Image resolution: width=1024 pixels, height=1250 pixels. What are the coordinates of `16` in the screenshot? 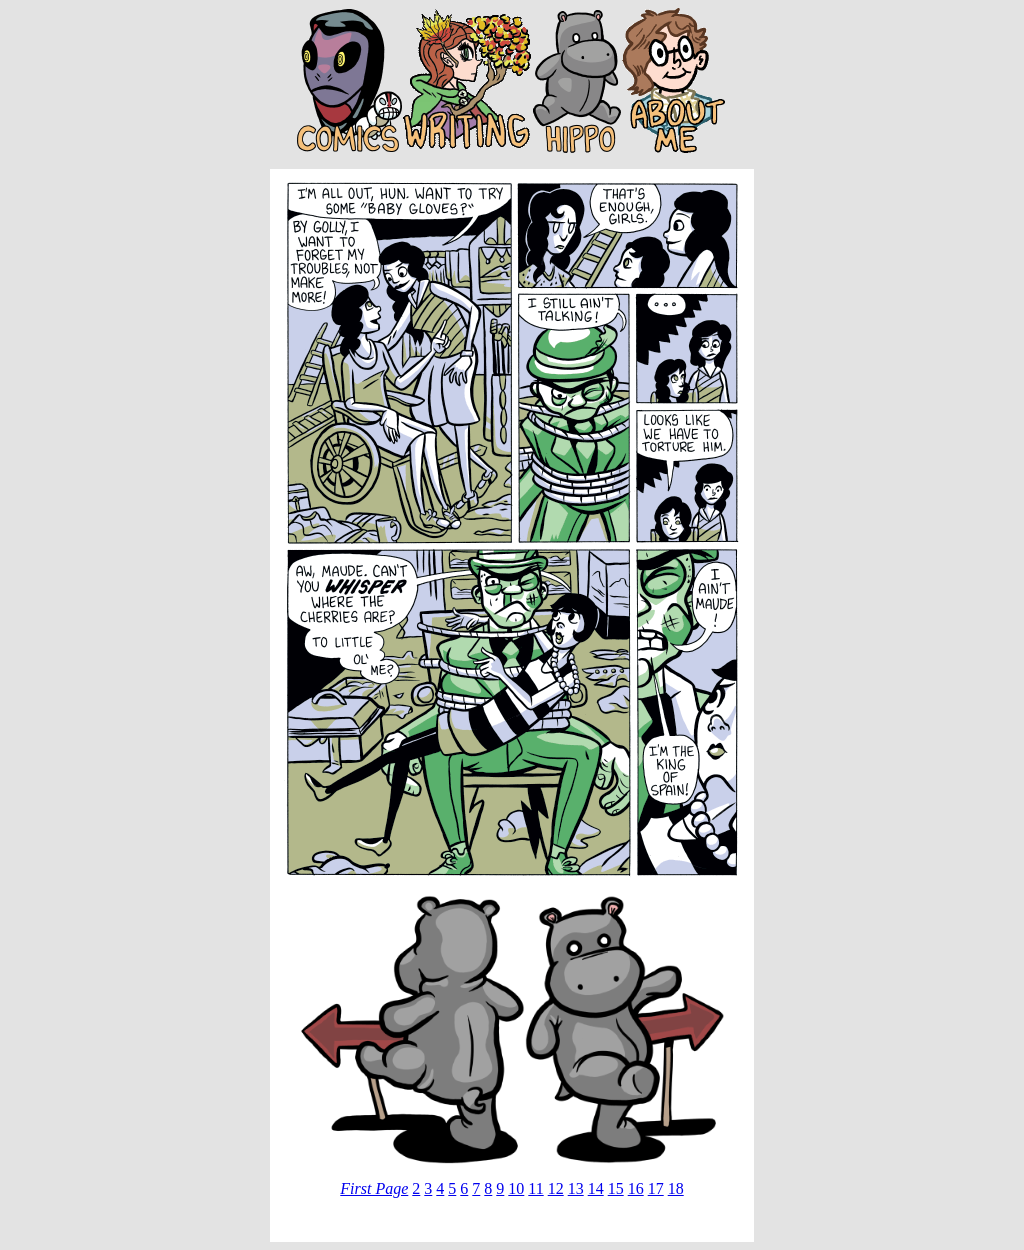 It's located at (636, 1188).